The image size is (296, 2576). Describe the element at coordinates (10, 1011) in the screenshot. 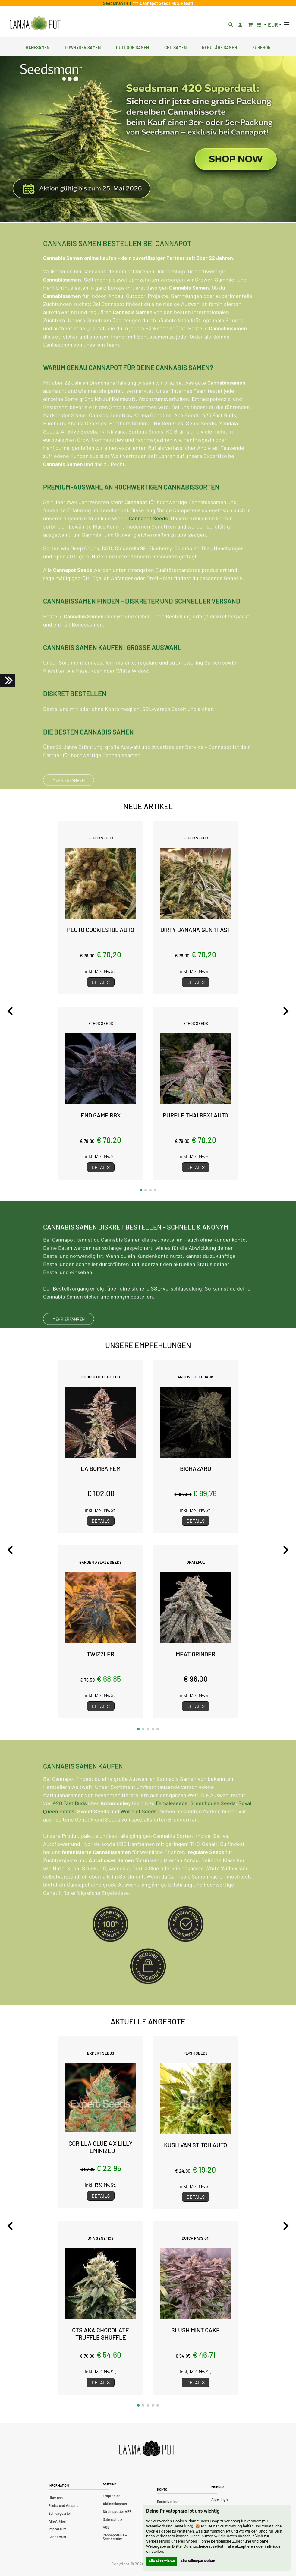

I see `[Previous slide]` at that location.